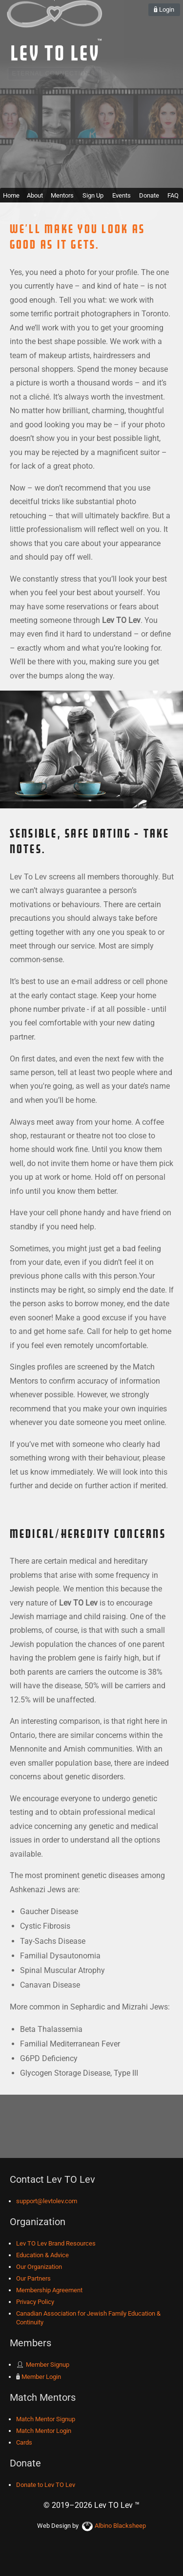  I want to click on Sign Up, so click(92, 195).